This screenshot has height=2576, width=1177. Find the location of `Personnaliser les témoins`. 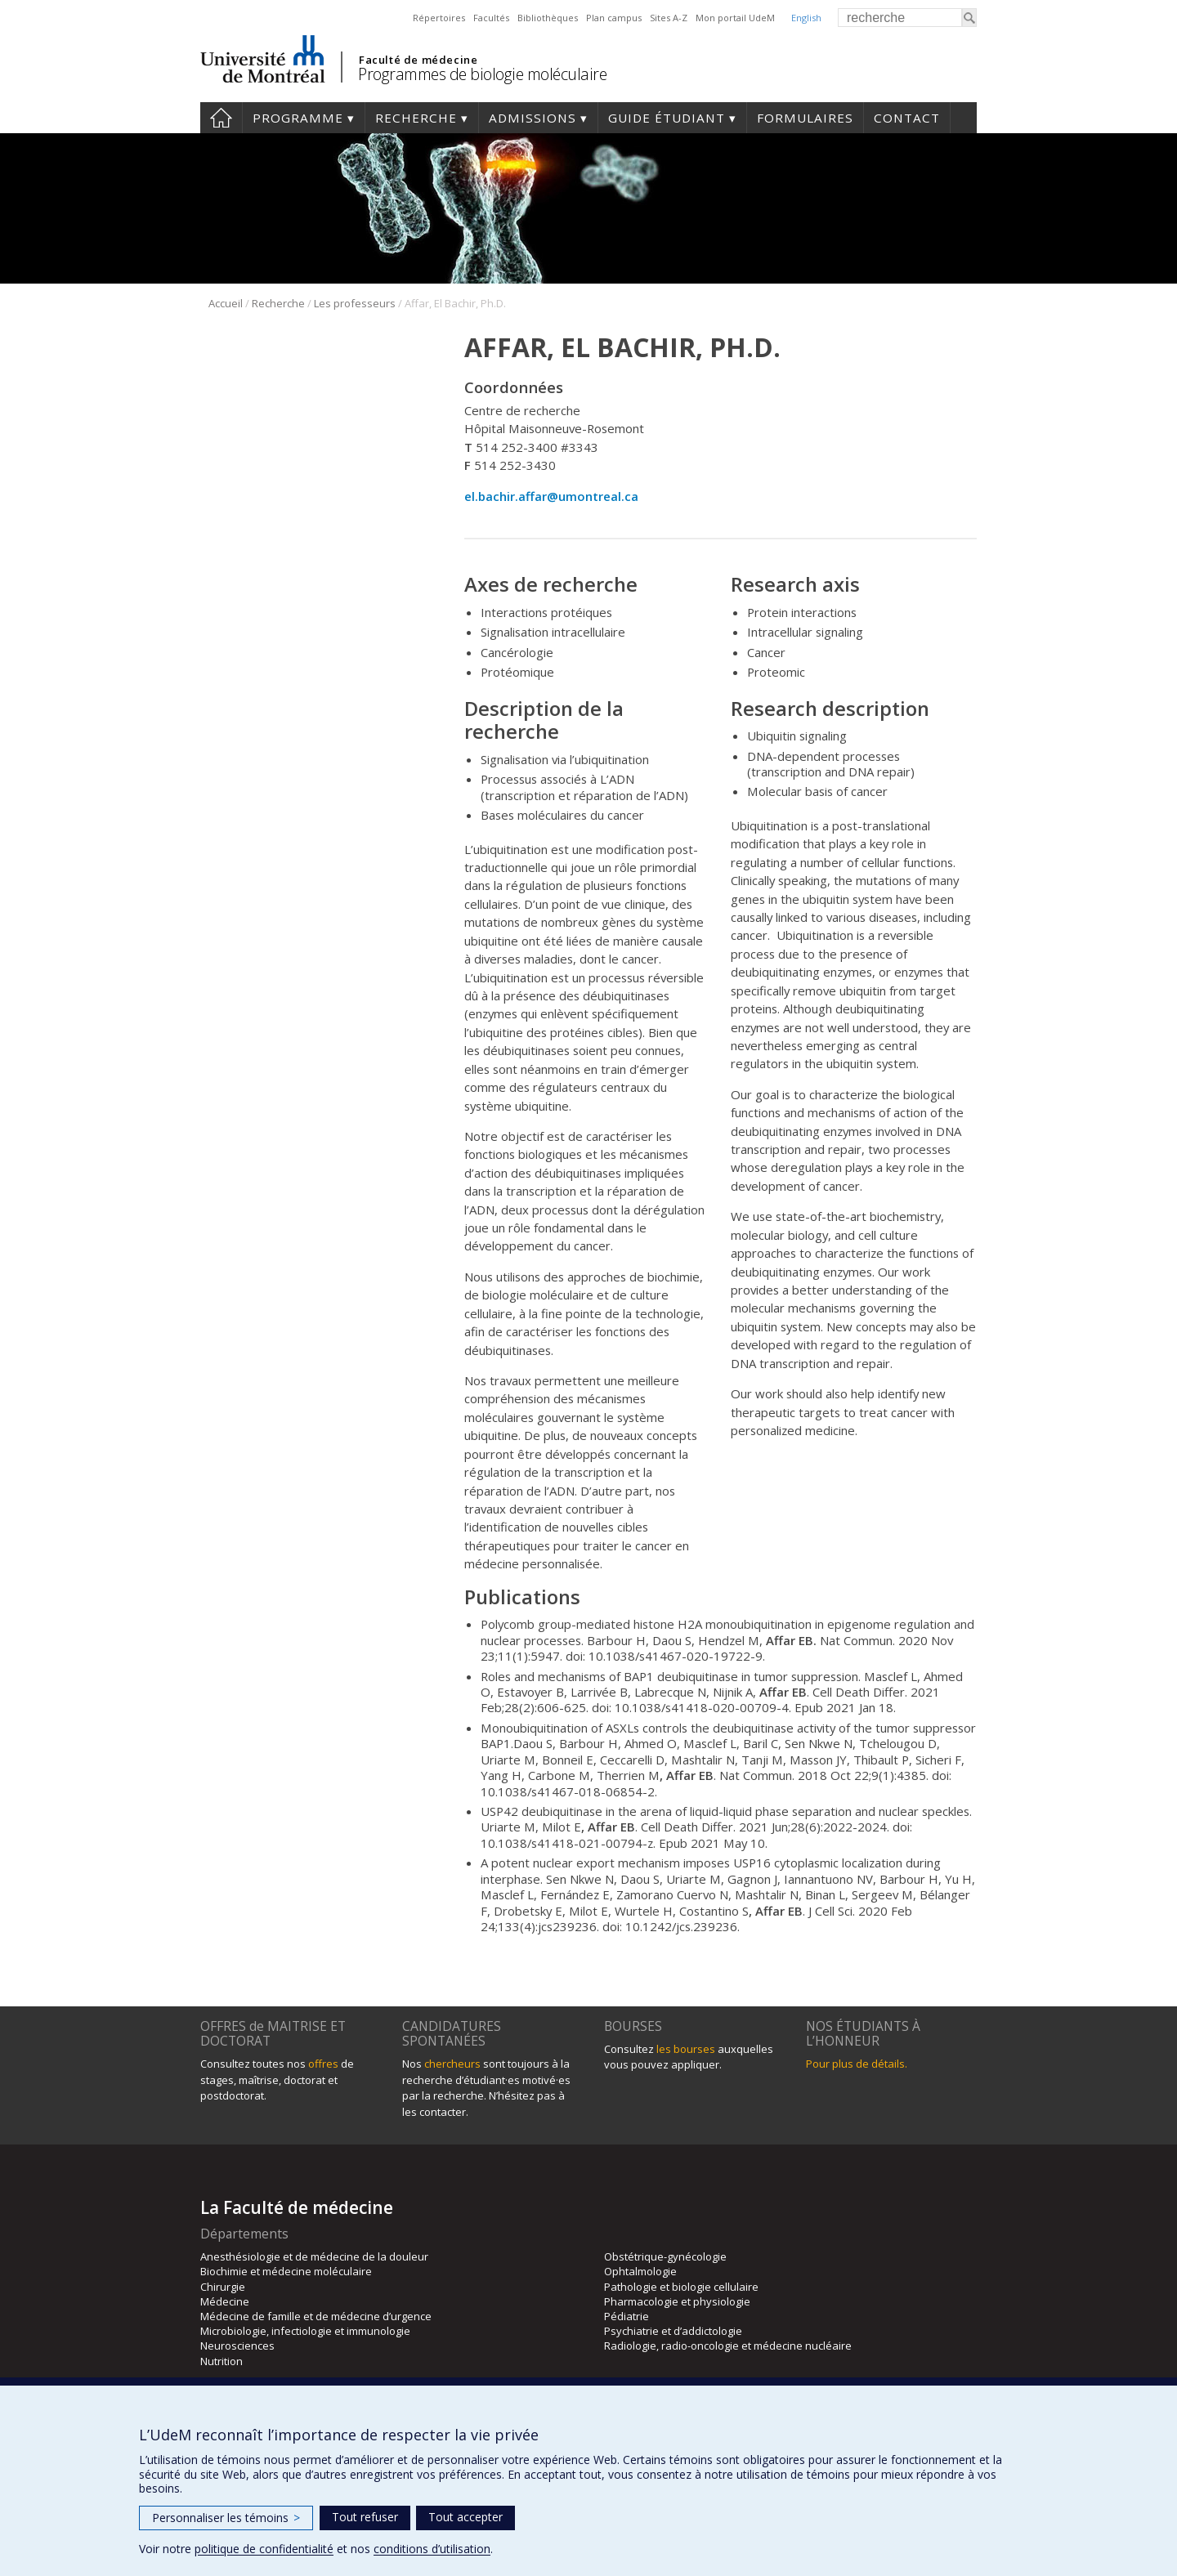

Personnaliser les témoins is located at coordinates (226, 2517).